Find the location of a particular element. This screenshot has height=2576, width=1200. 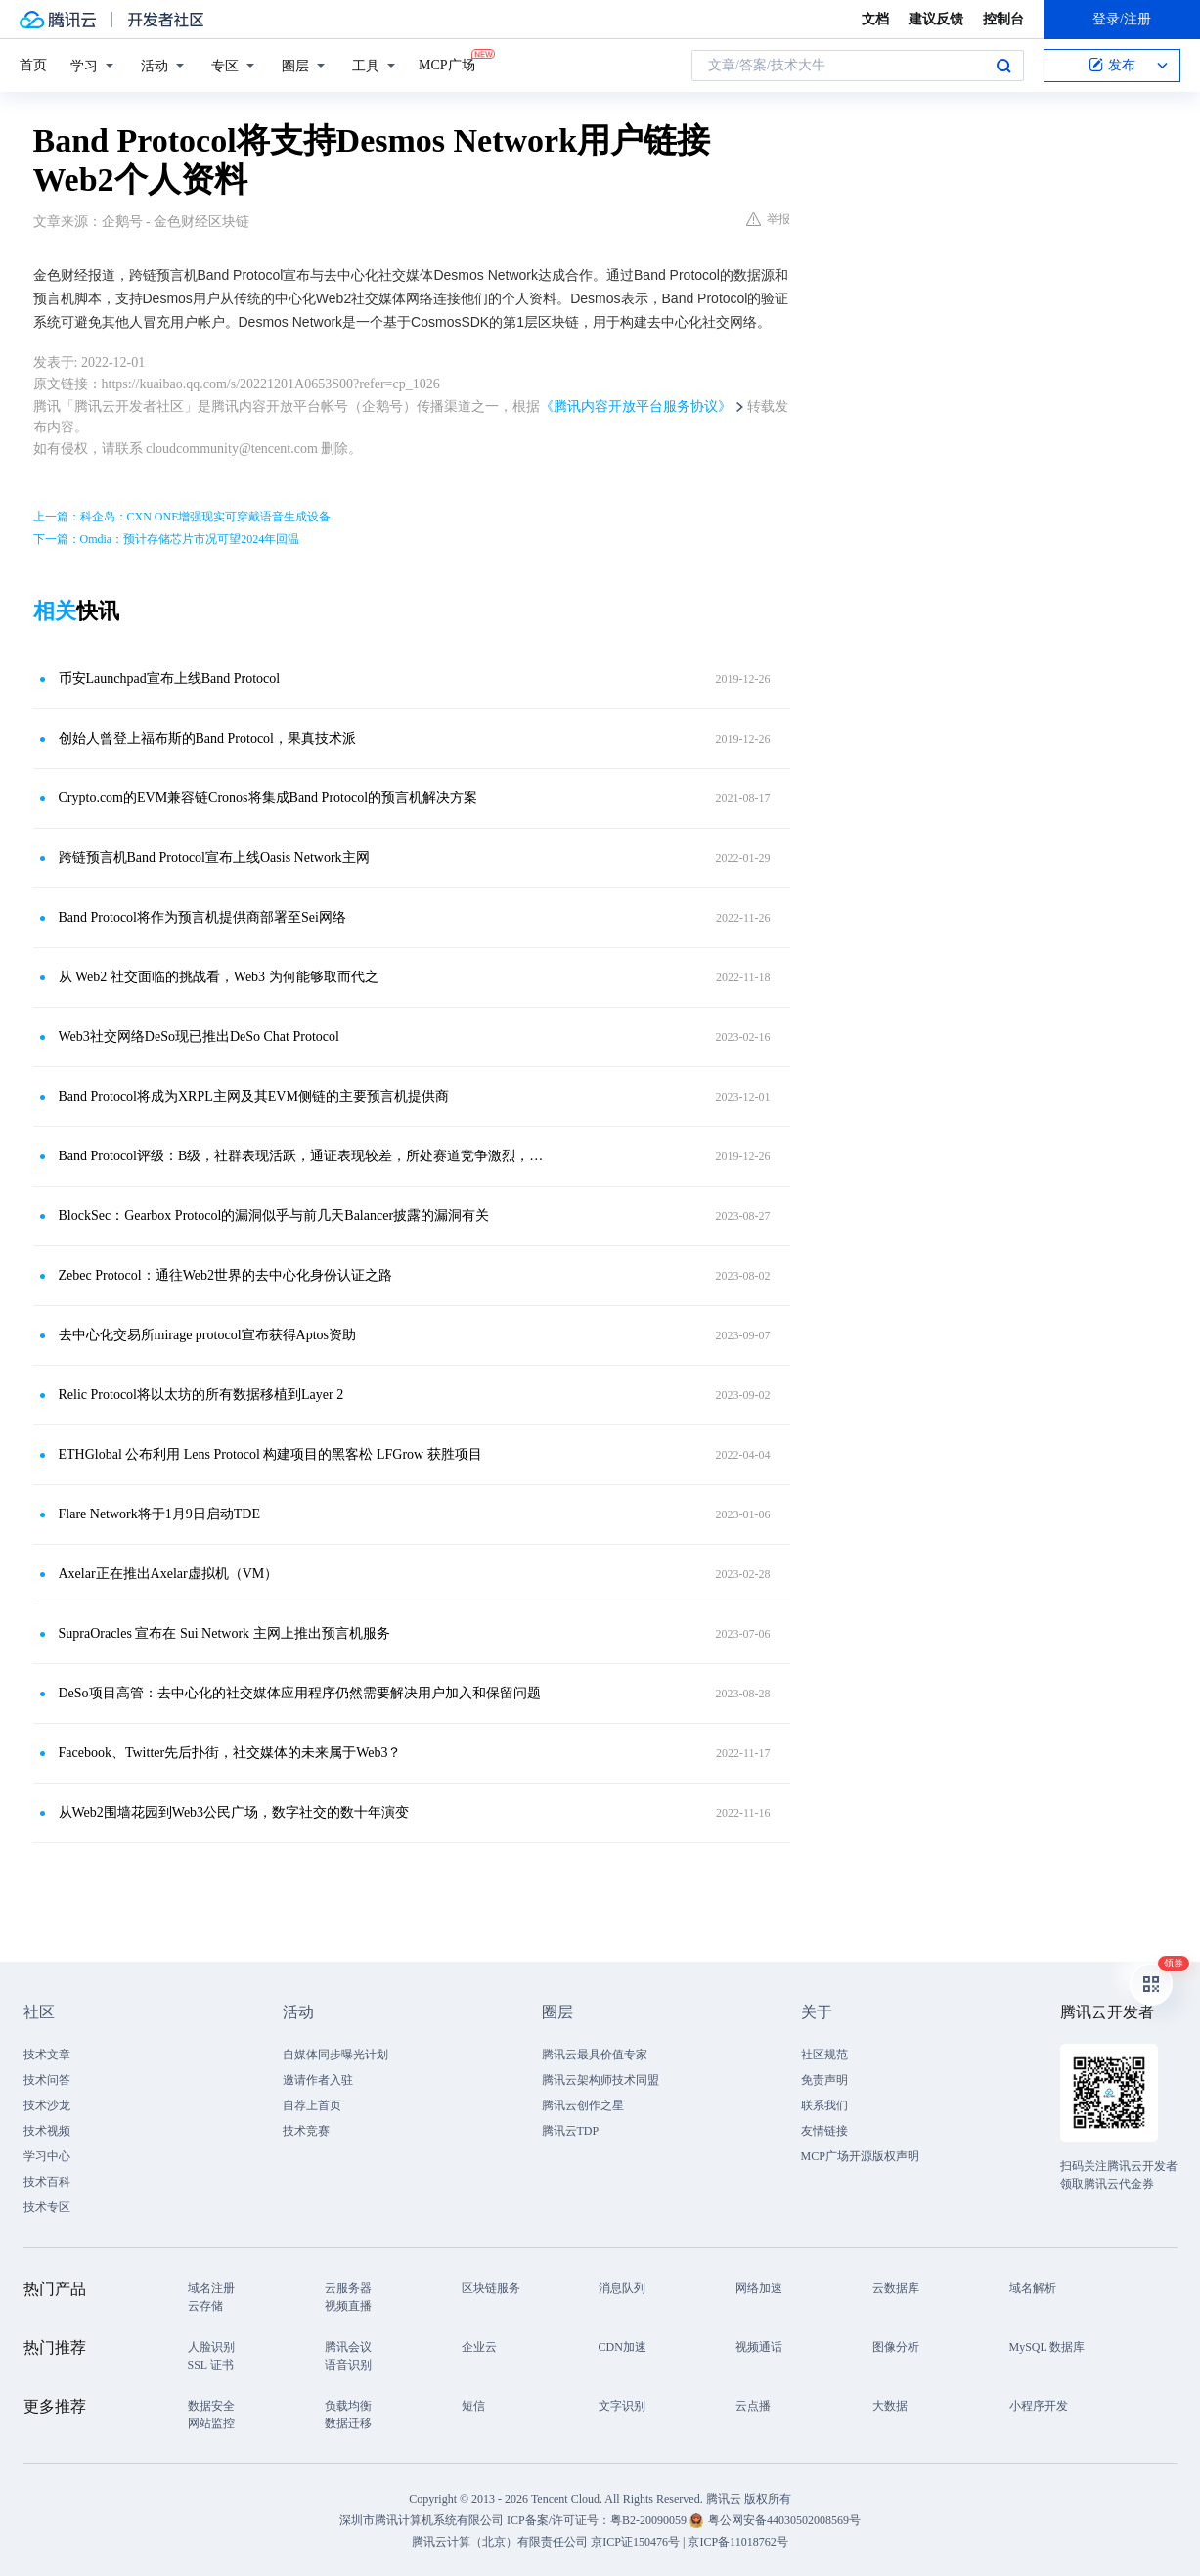

币安Launchpad宣布上线Band Protocol is located at coordinates (170, 678).